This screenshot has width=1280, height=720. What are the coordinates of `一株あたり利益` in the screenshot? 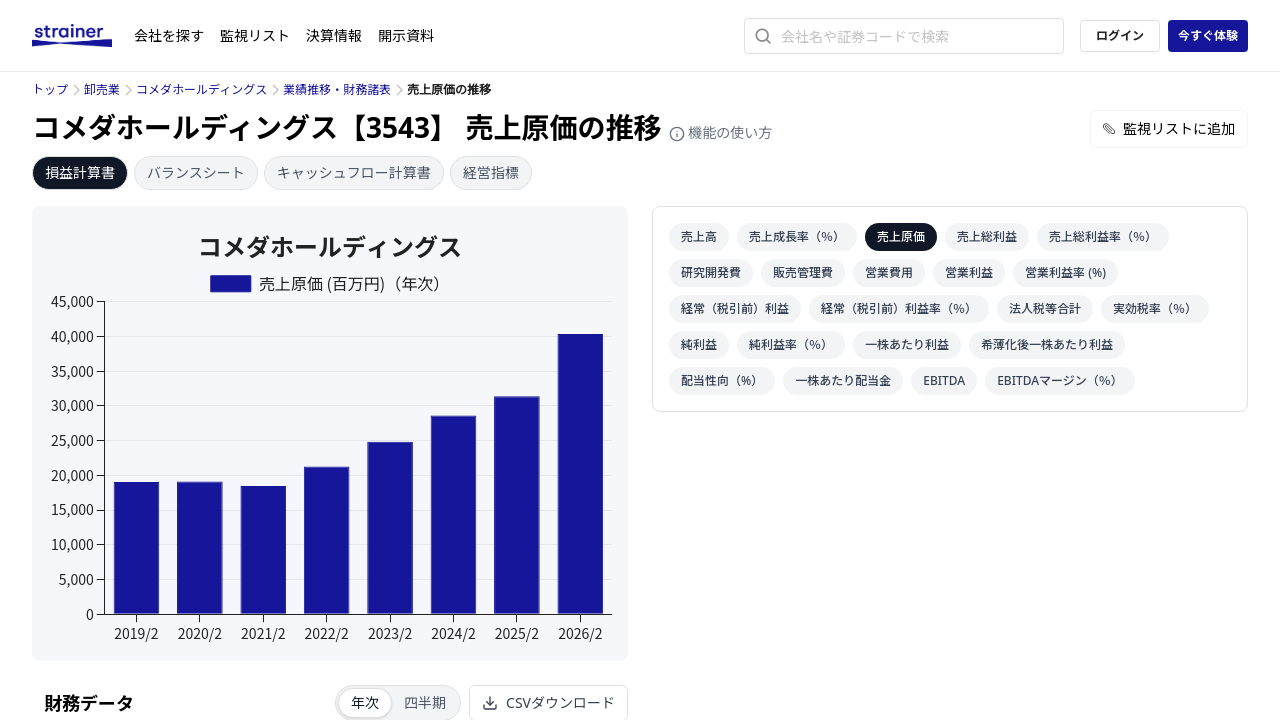 It's located at (907, 344).